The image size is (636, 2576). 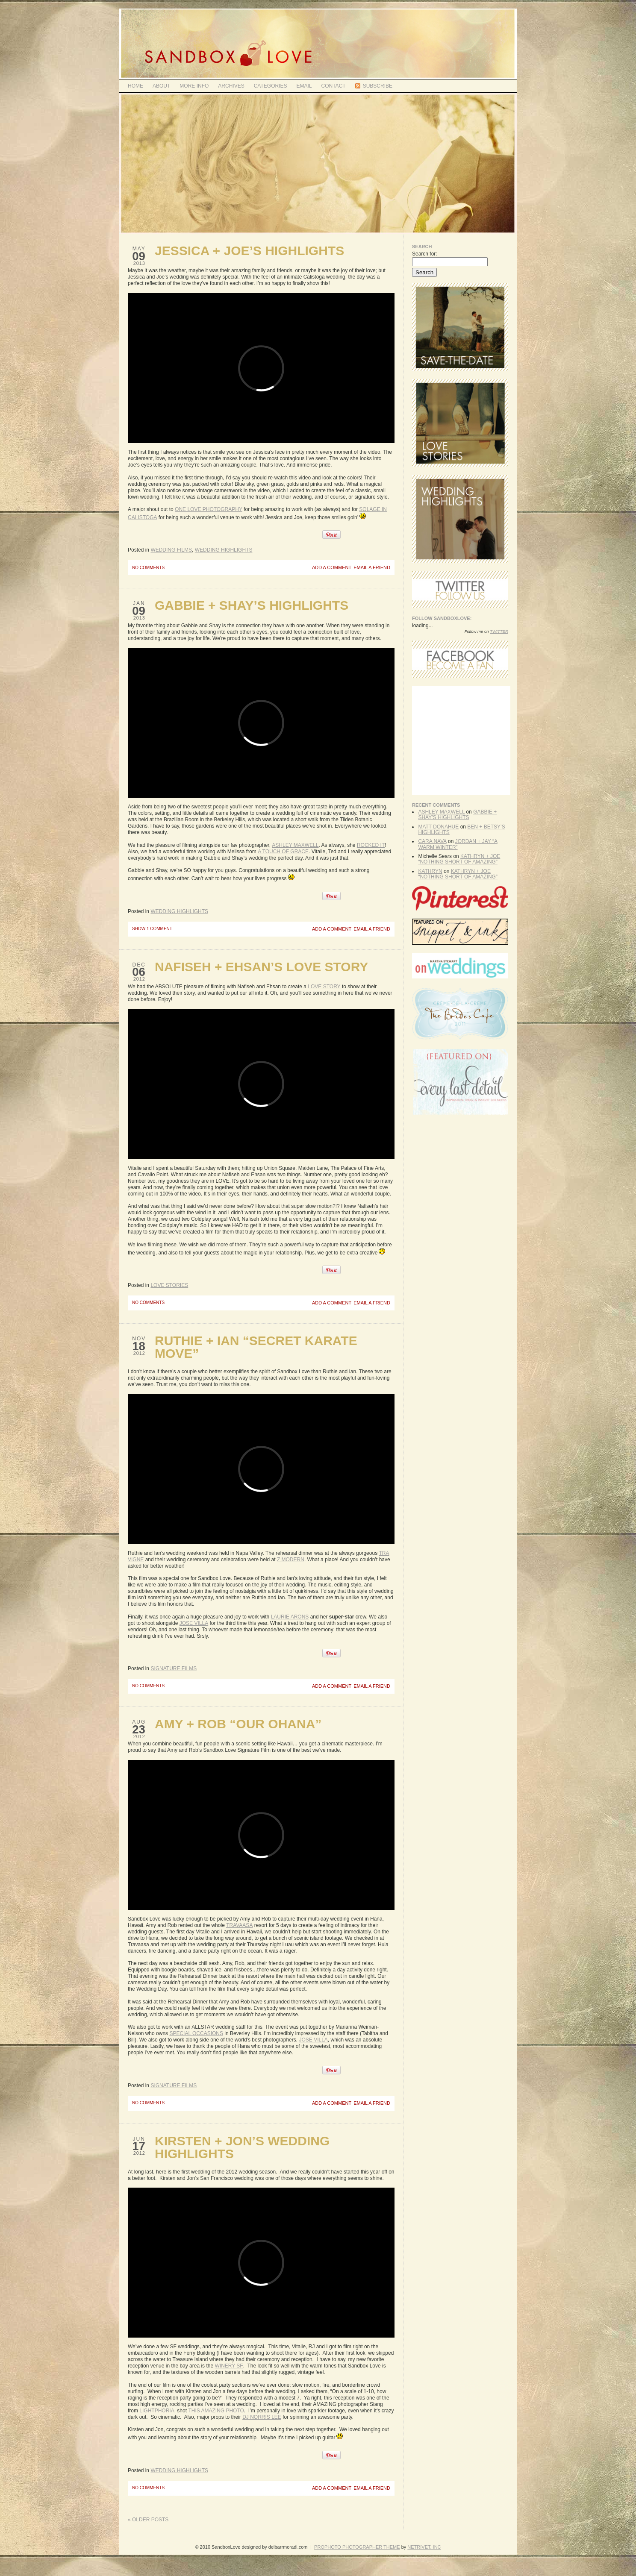 What do you see at coordinates (261, 2417) in the screenshot?
I see `DJ Norris Lee` at bounding box center [261, 2417].